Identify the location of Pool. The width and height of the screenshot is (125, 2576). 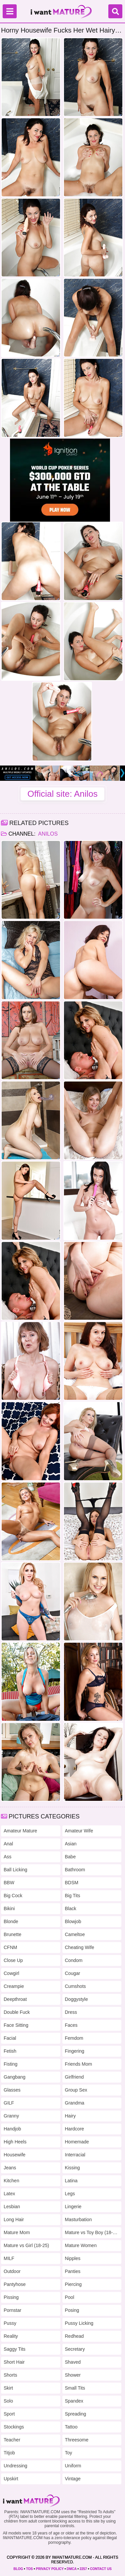
(69, 2297).